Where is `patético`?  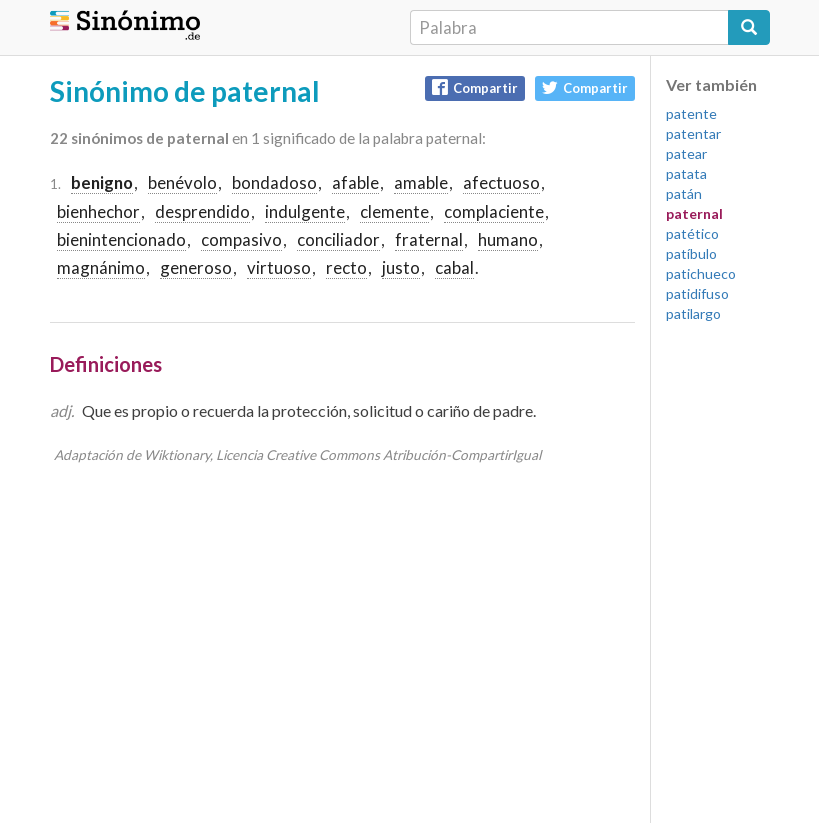
patético is located at coordinates (692, 233).